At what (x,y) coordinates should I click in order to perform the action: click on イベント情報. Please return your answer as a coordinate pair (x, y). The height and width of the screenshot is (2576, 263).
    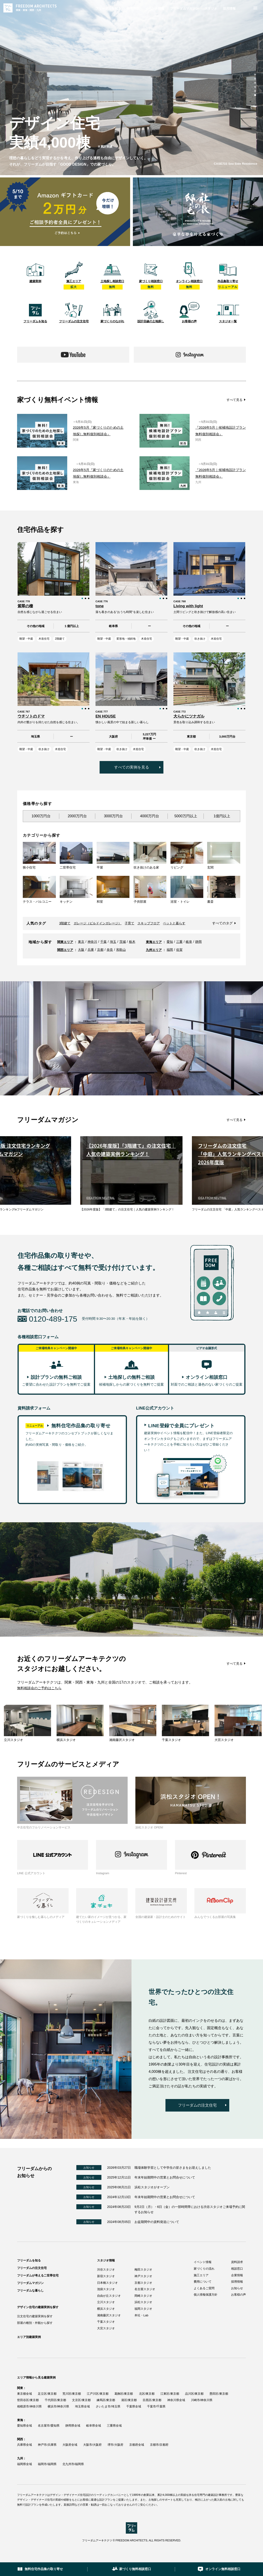
    Looking at the image, I should click on (154, 8).